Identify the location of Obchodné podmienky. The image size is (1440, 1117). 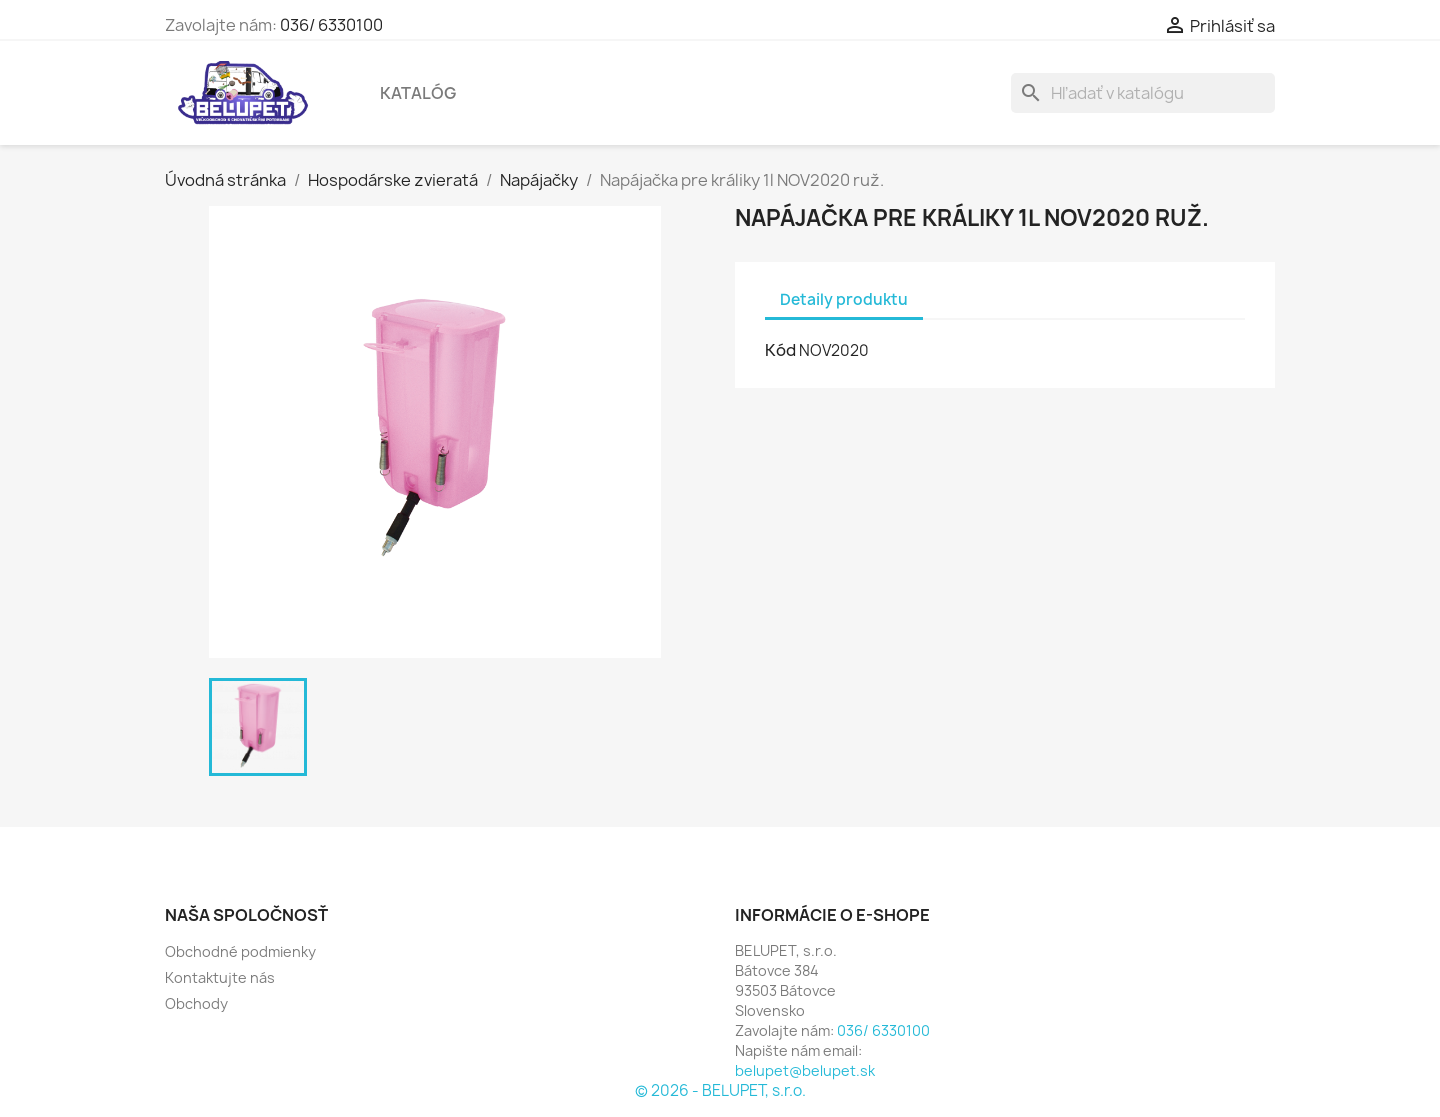
(240, 951).